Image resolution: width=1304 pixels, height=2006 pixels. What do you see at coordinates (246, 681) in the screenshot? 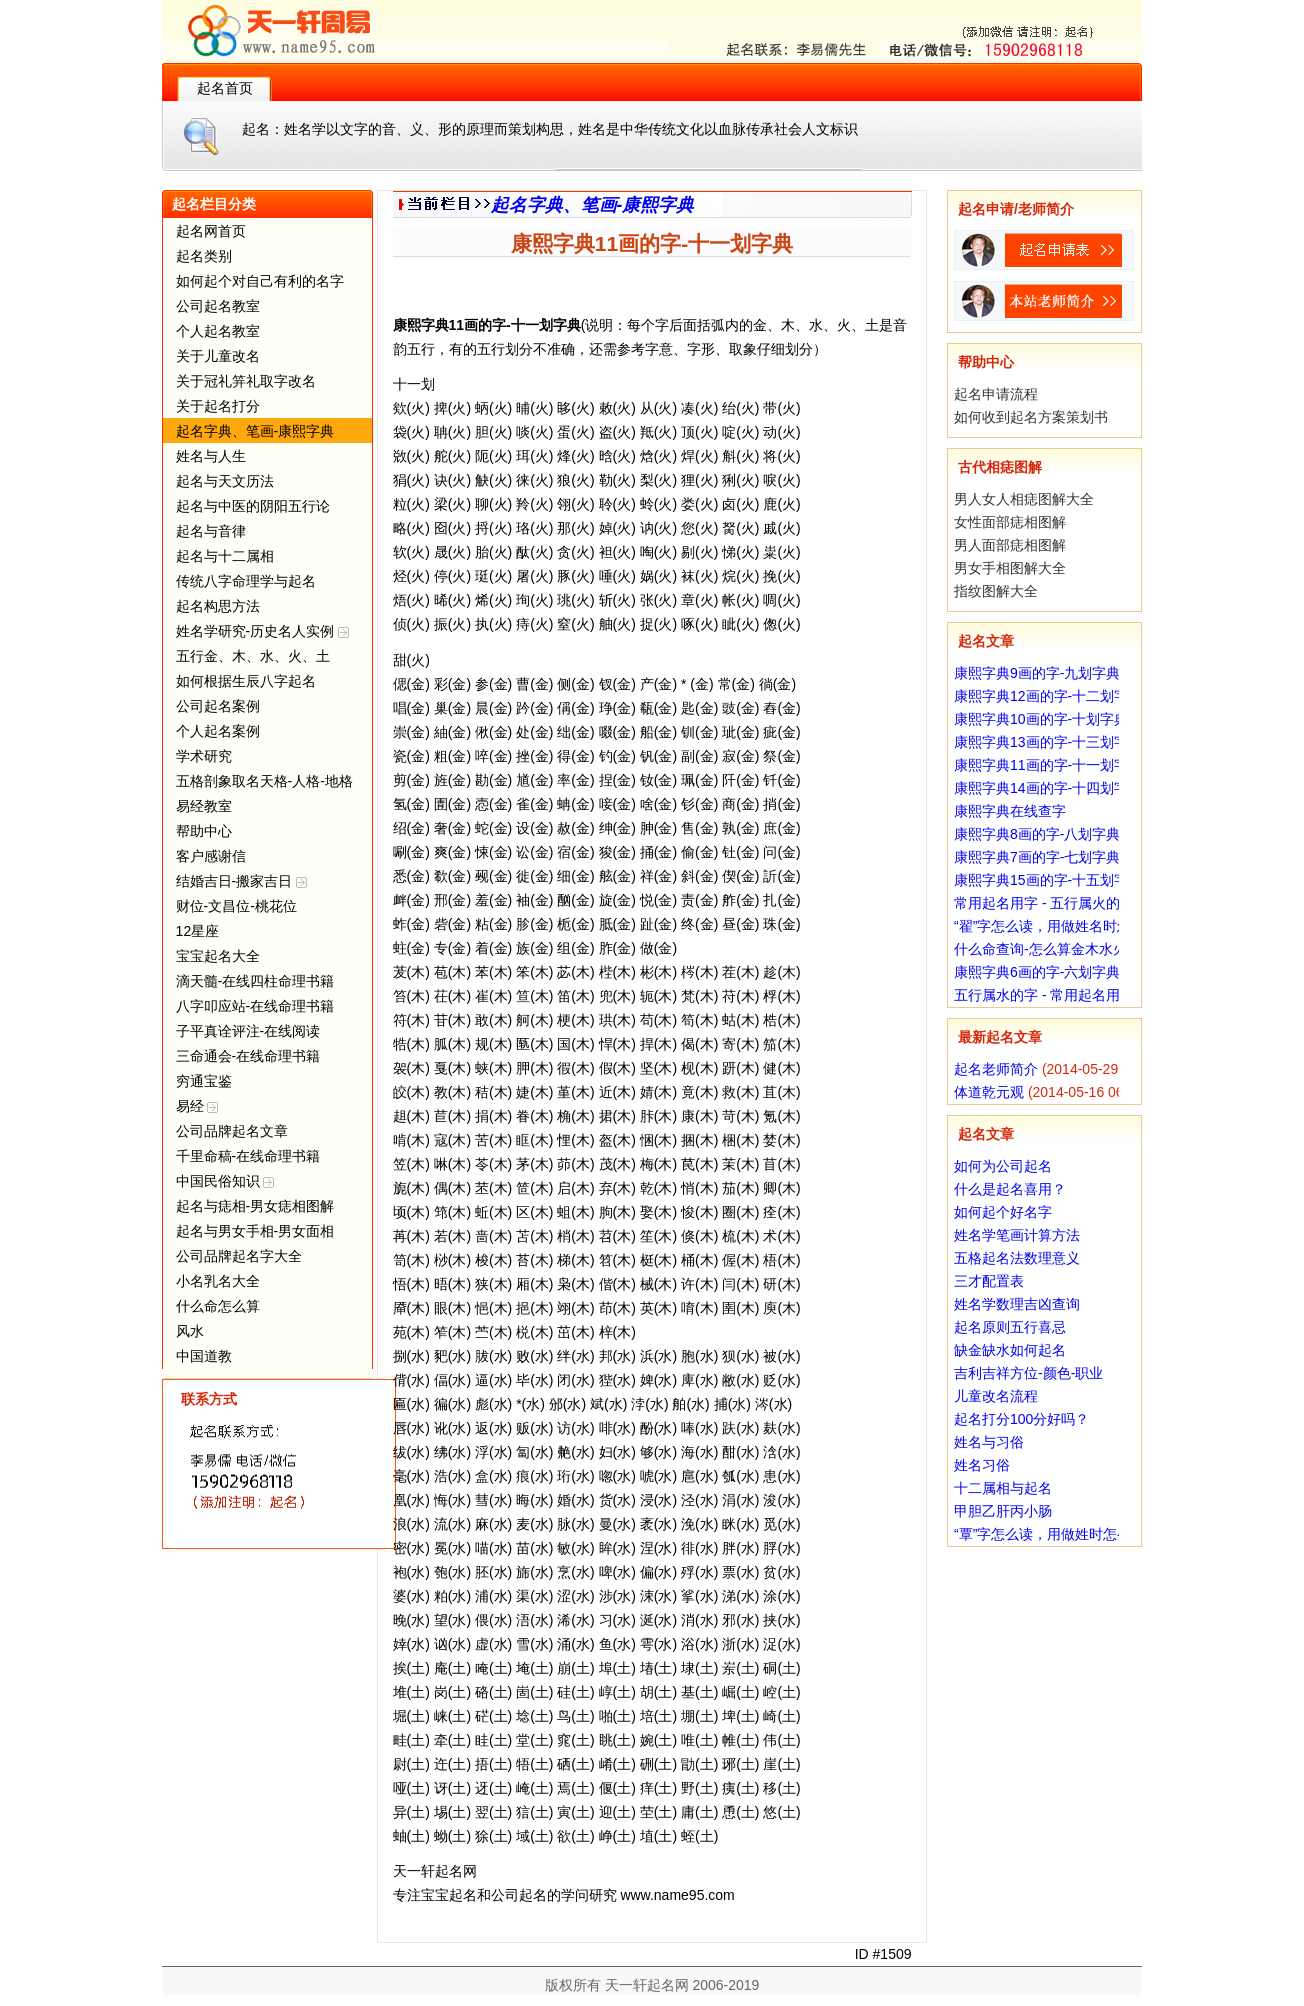
I see `如何根据生辰八字起名` at bounding box center [246, 681].